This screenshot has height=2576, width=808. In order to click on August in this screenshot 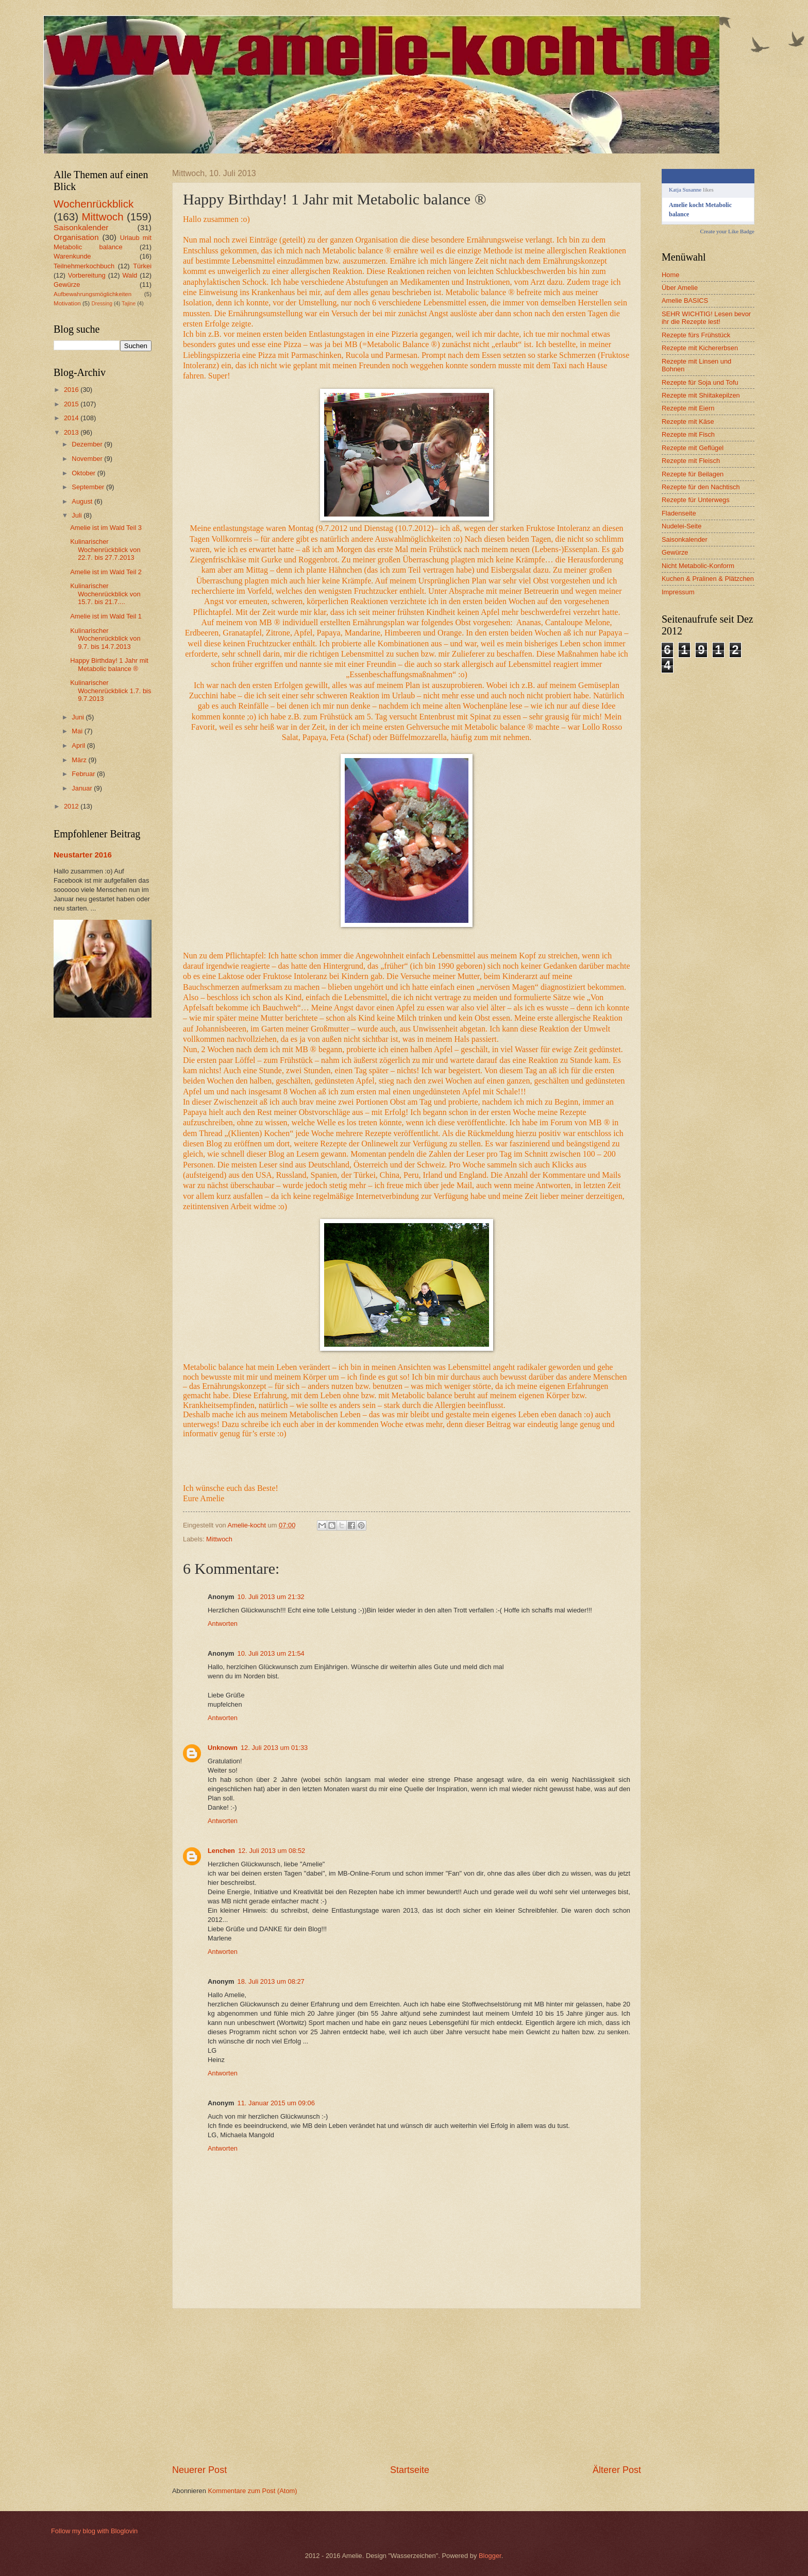, I will do `click(83, 501)`.